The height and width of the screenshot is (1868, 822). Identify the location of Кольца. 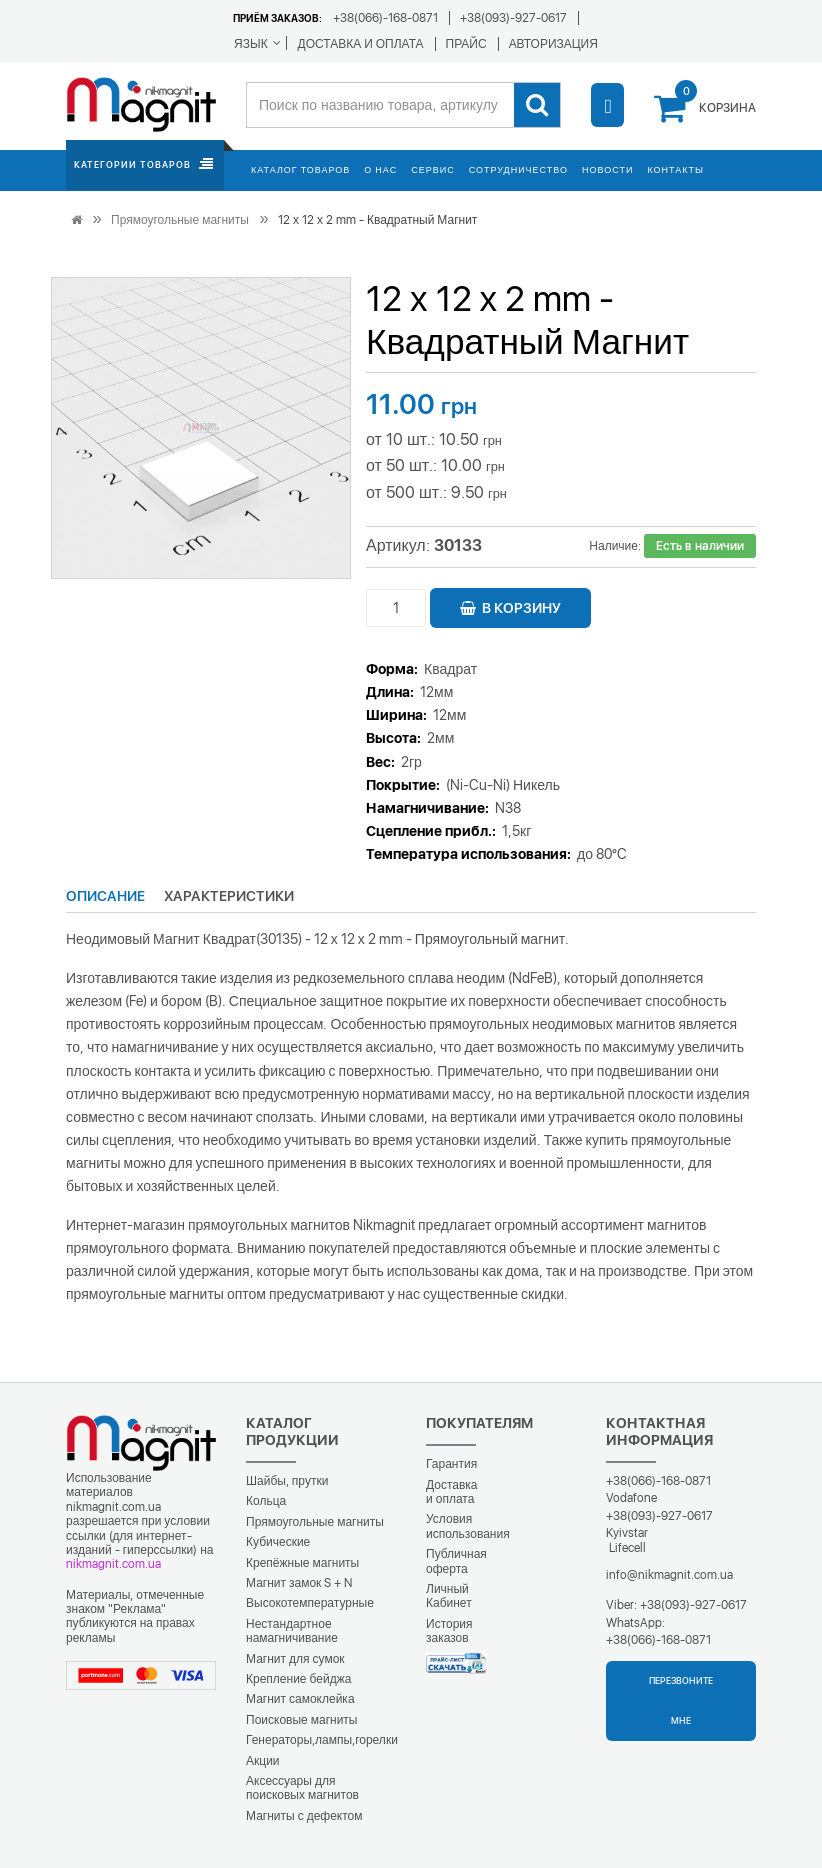
(266, 1501).